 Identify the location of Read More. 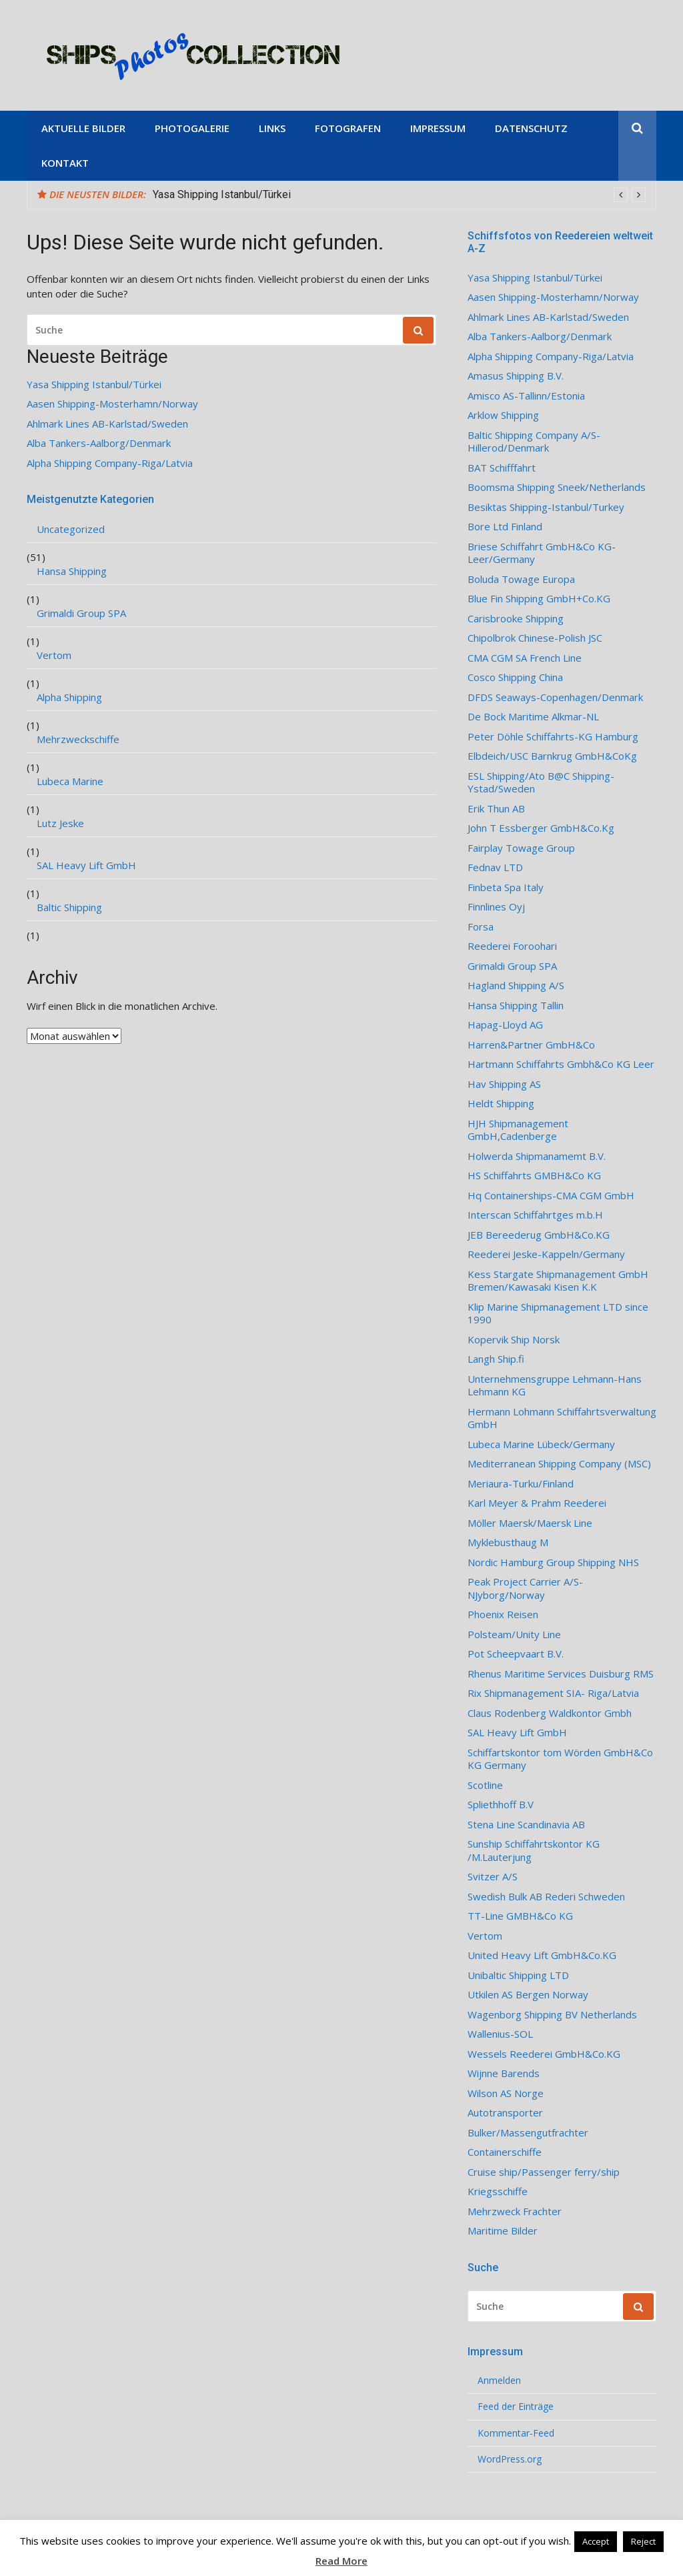
(341, 2560).